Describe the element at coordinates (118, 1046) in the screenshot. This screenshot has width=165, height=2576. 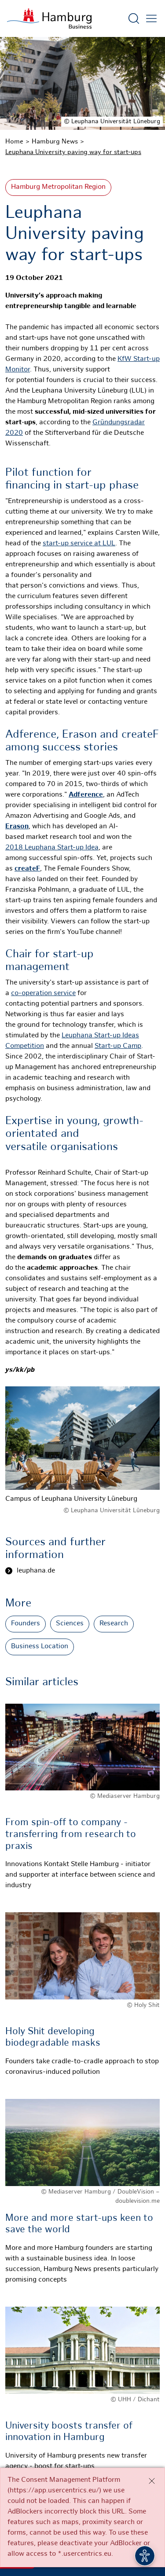
I see `Start-up Camp` at that location.